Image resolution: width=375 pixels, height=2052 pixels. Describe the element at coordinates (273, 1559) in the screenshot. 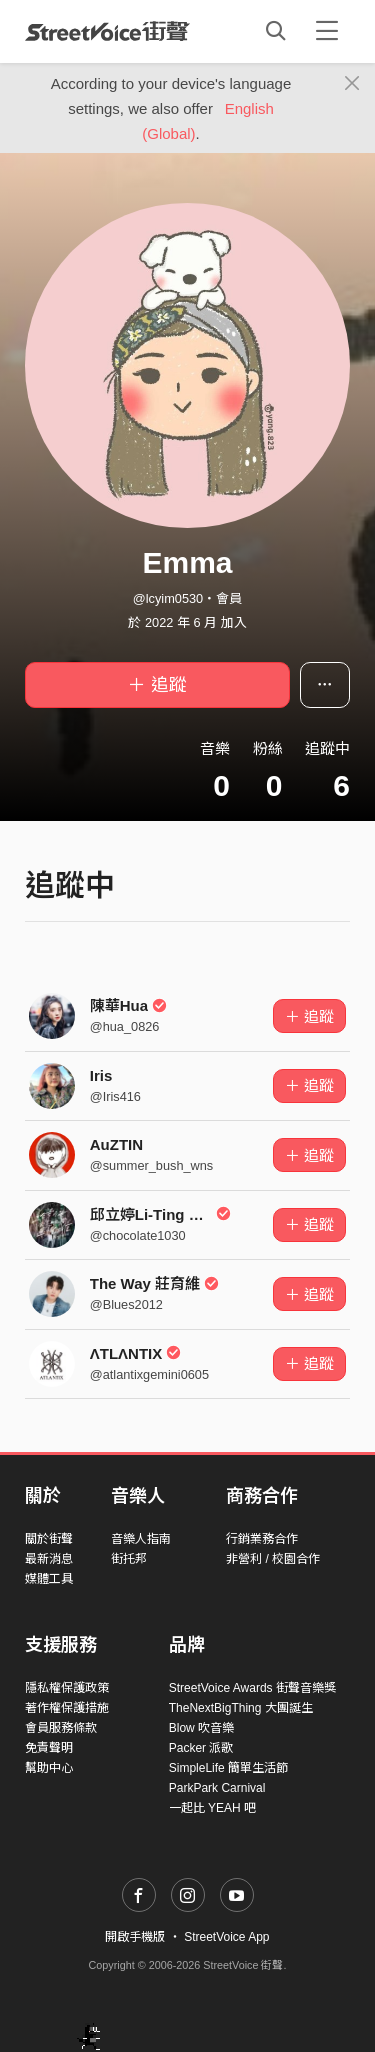

I see `非營利 / 校園合作` at that location.